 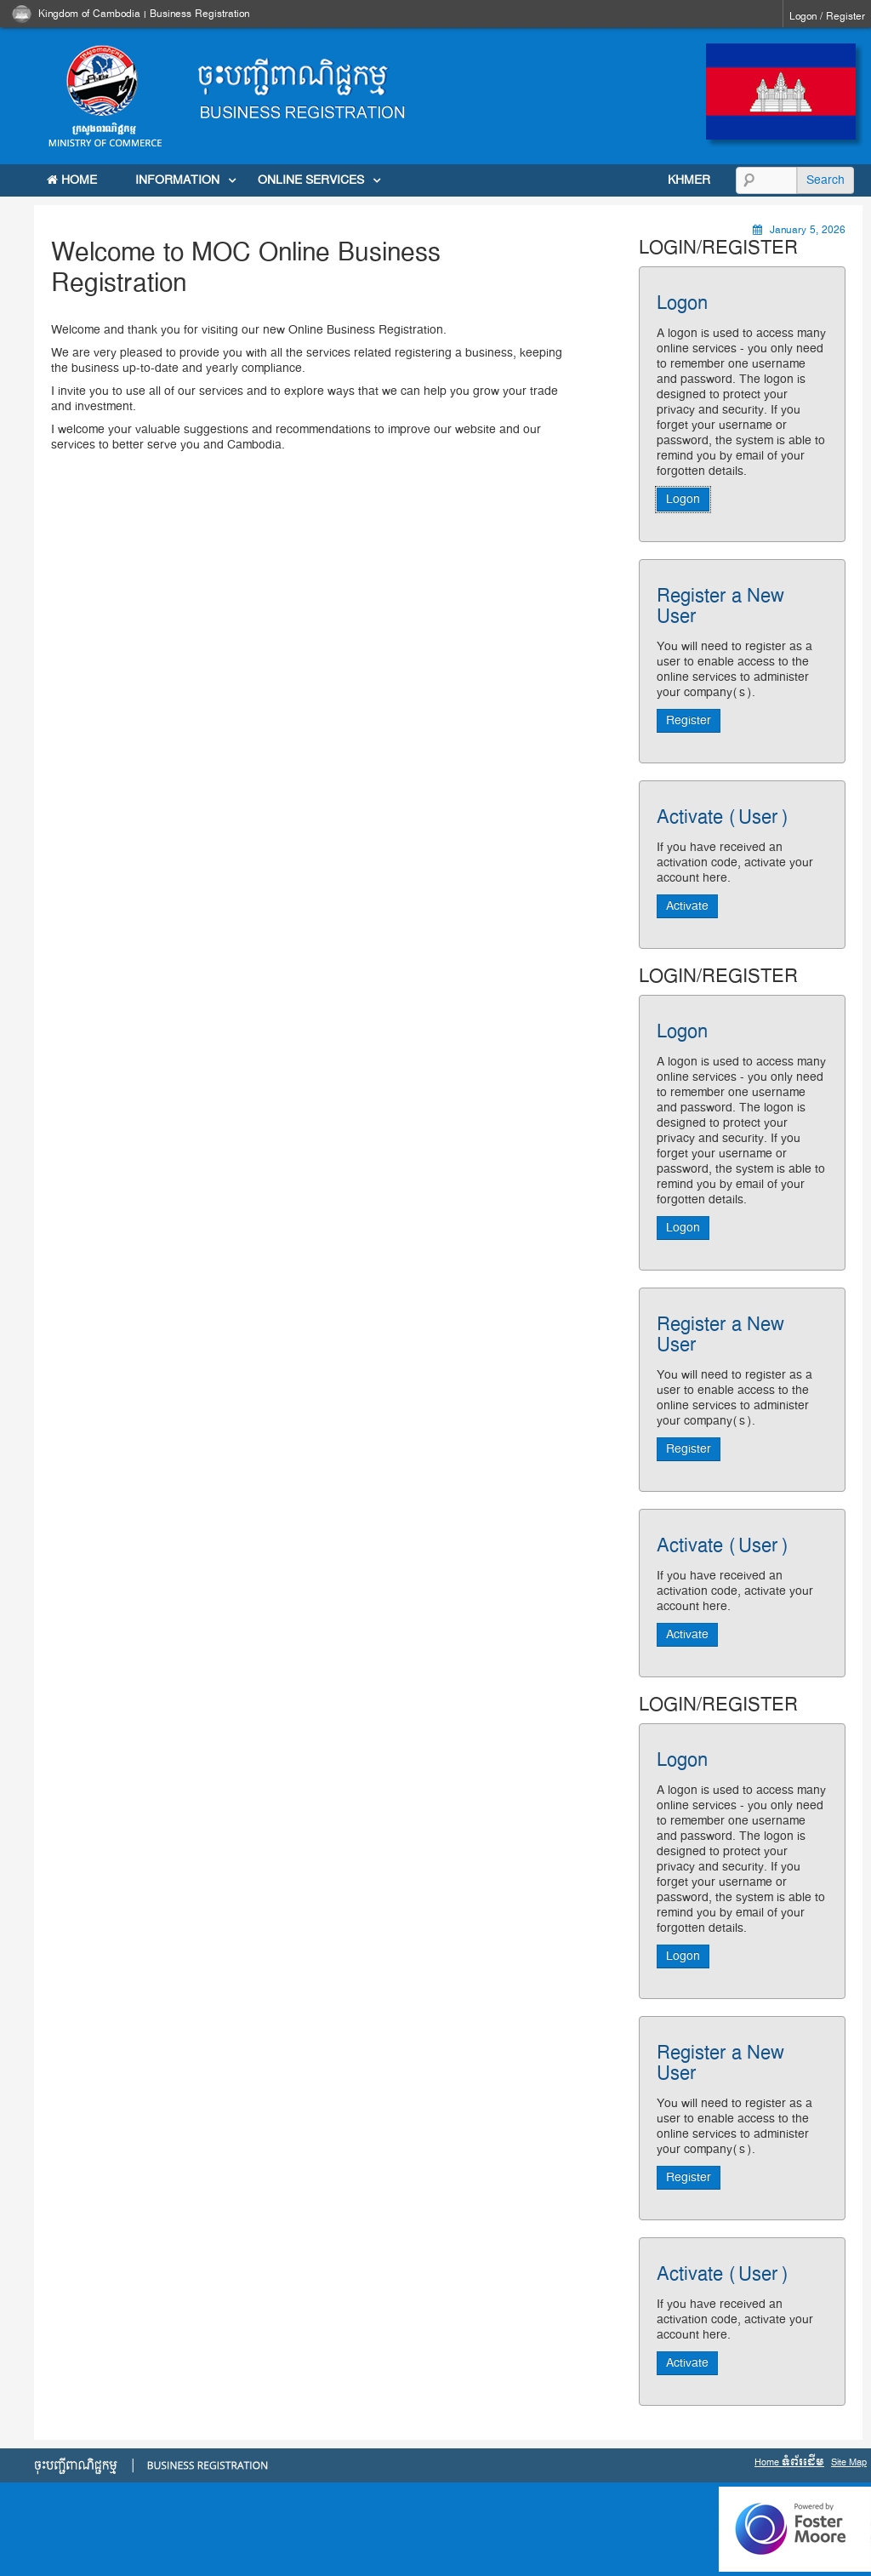 I want to click on Online Services, so click(x=311, y=180).